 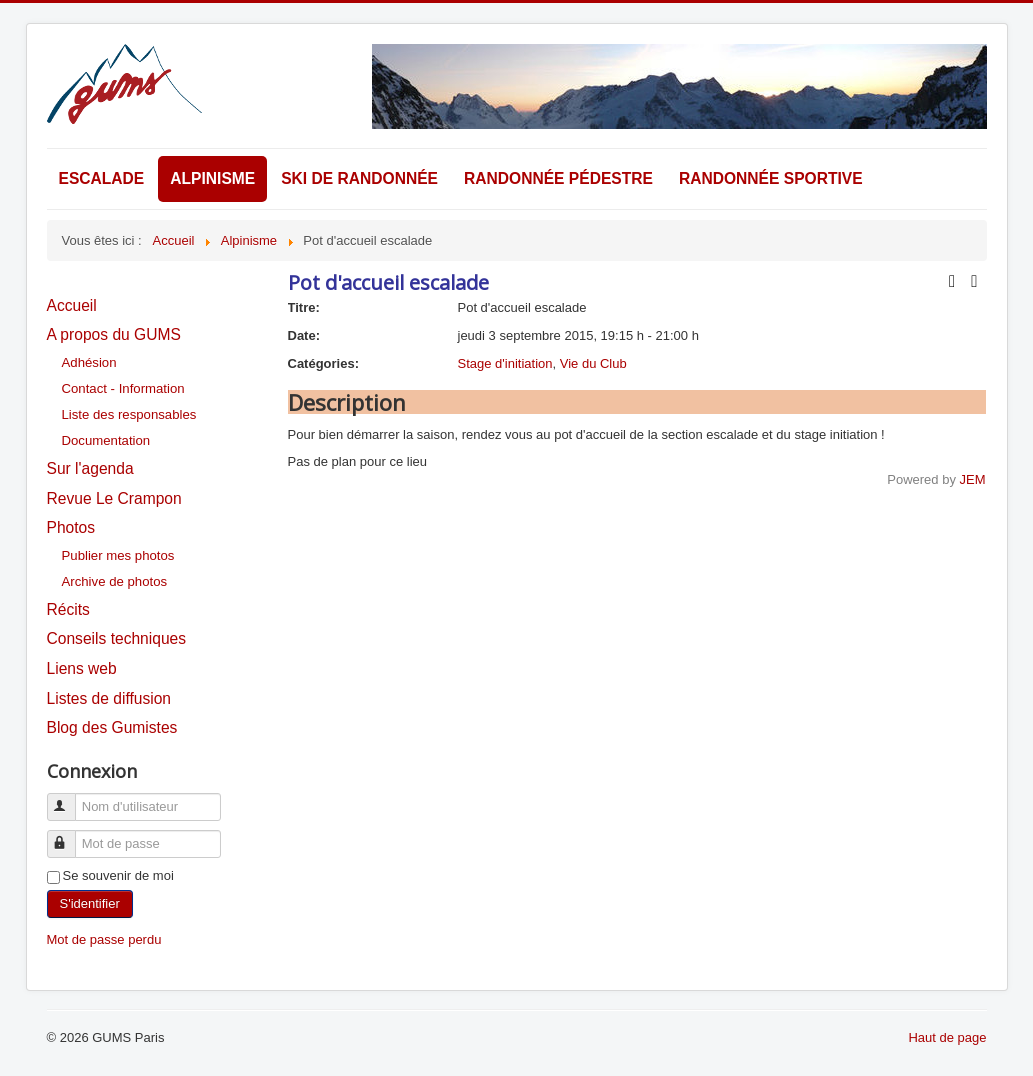 I want to click on Ski de randonnée, so click(x=359, y=178).